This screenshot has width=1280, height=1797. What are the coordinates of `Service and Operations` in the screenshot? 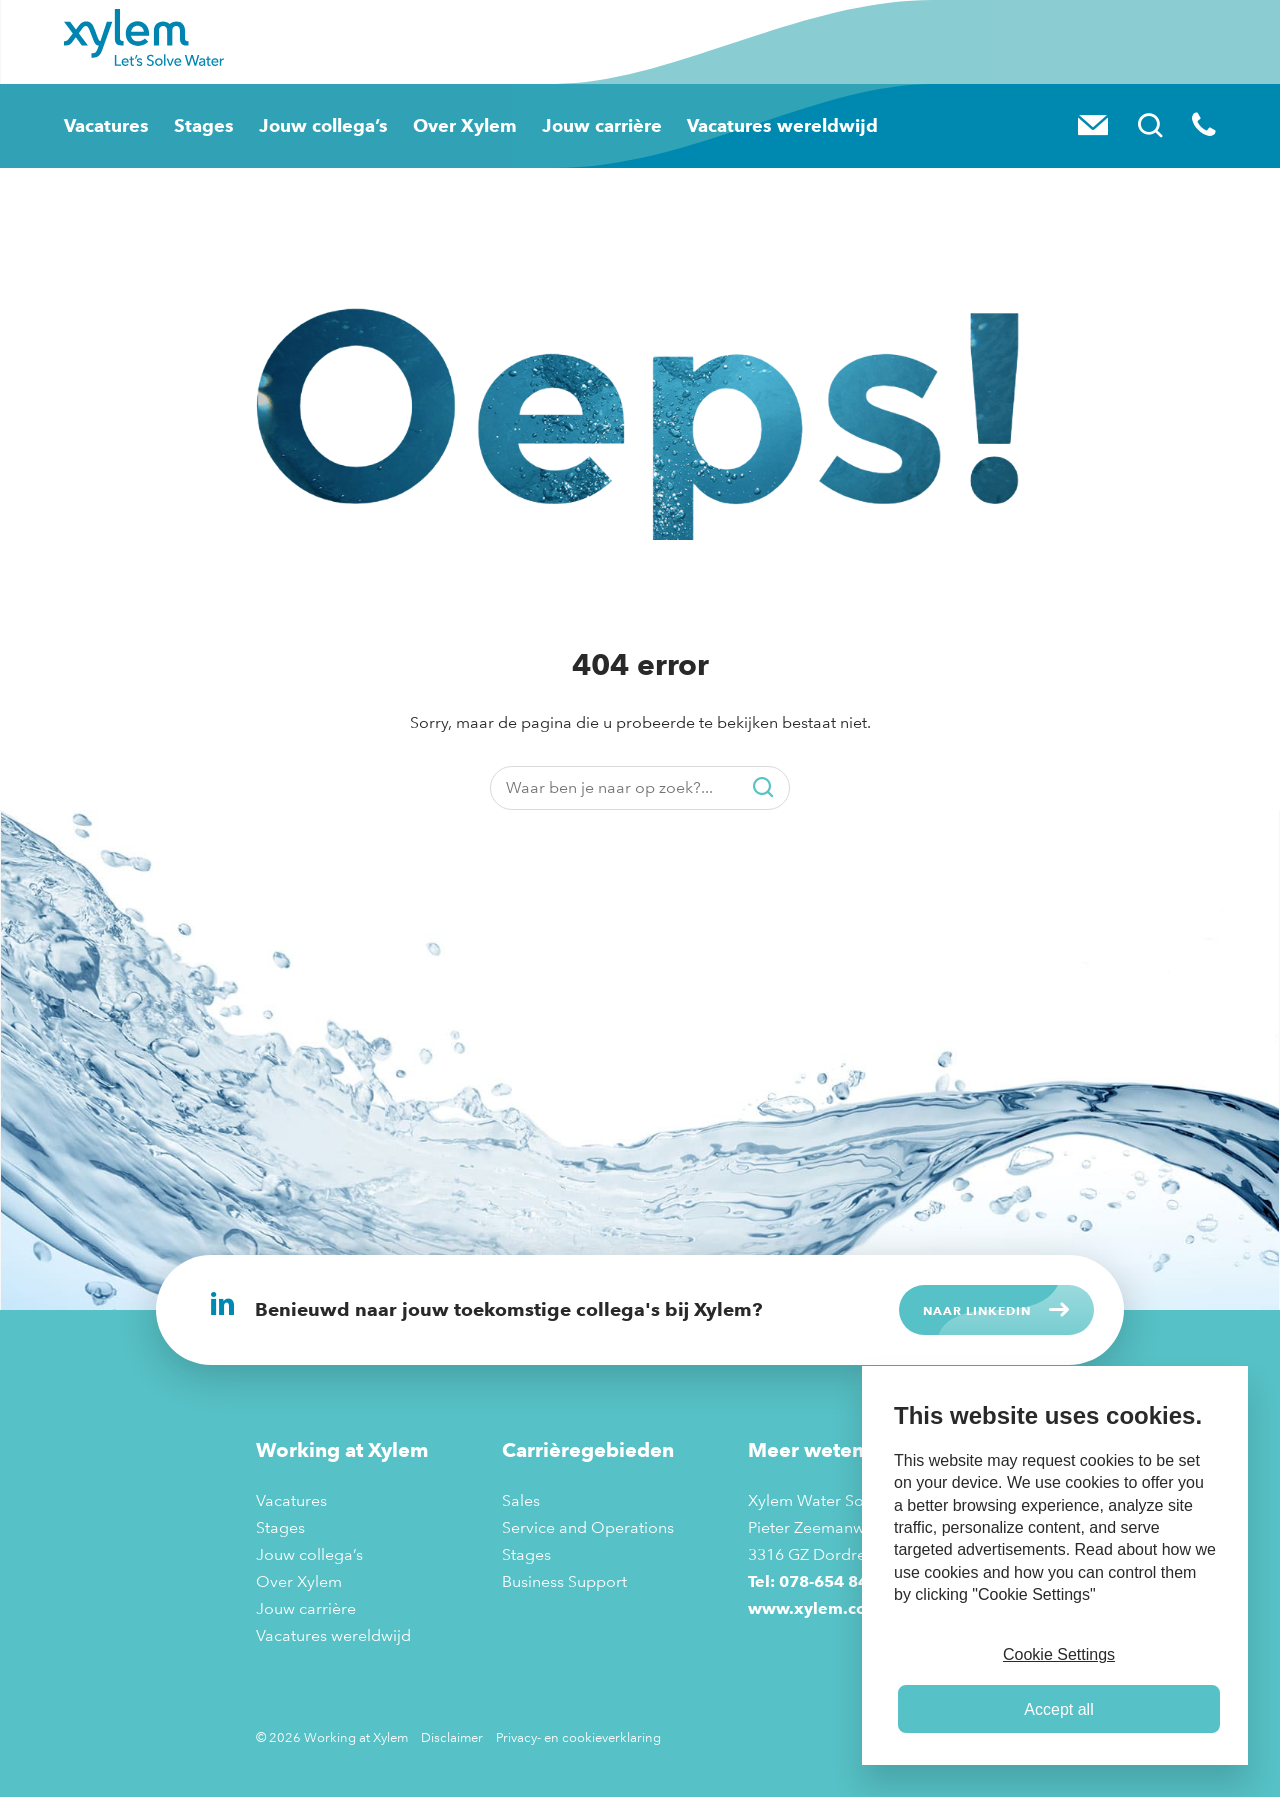 It's located at (588, 1527).